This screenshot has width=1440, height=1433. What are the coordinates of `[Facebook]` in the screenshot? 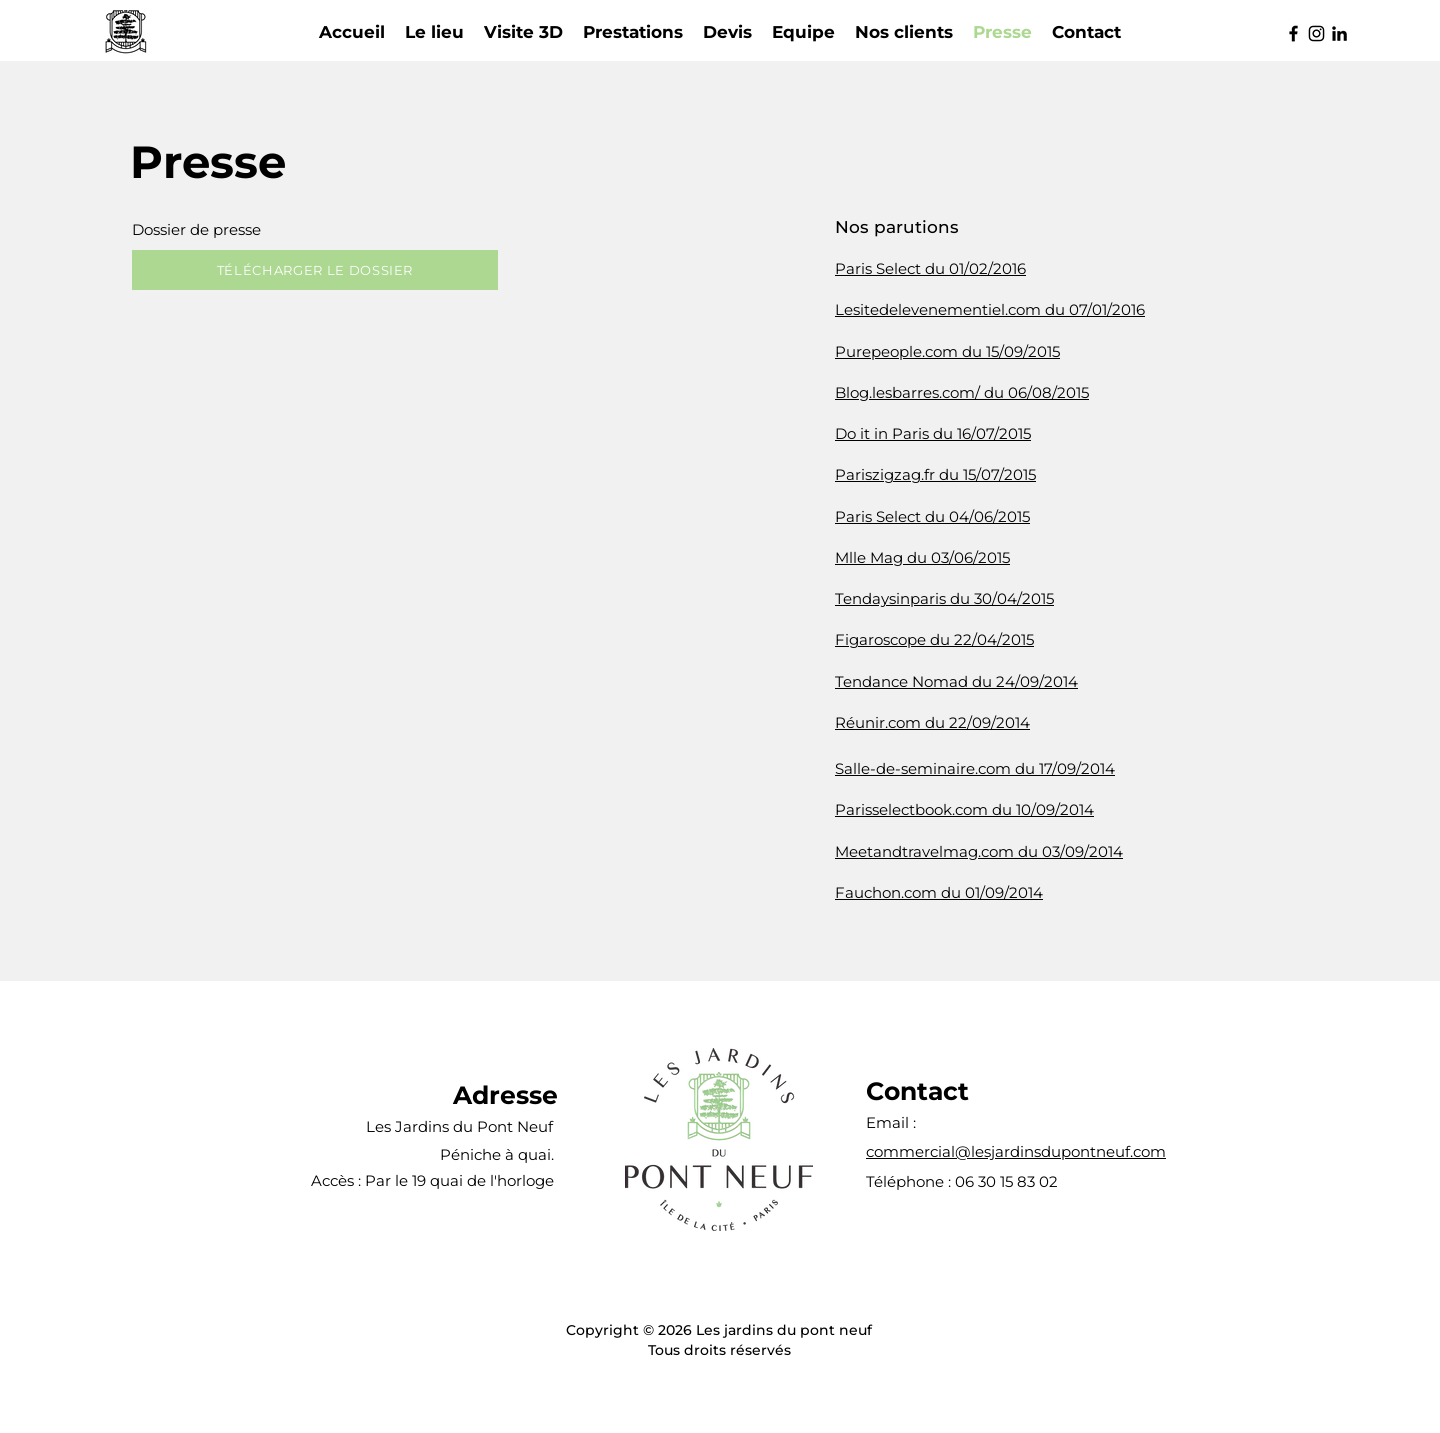 It's located at (1293, 33).